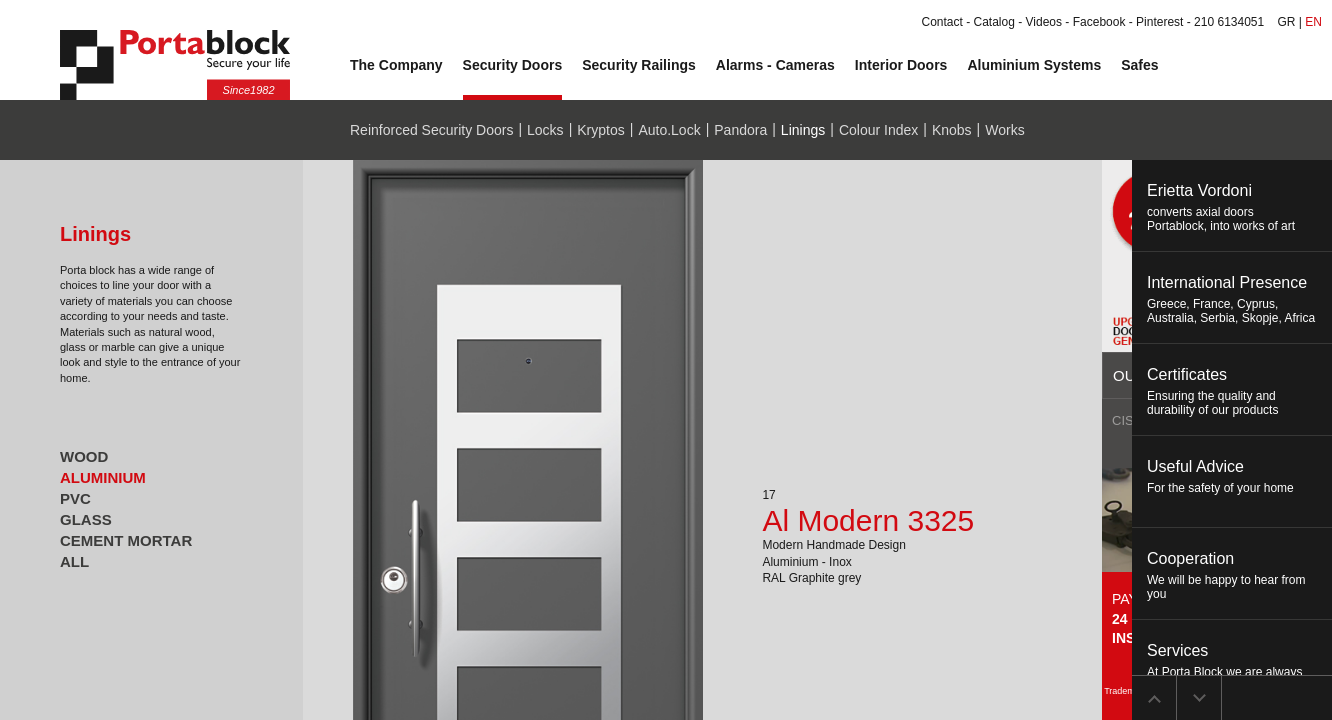  Describe the element at coordinates (86, 519) in the screenshot. I see `GLASS` at that location.